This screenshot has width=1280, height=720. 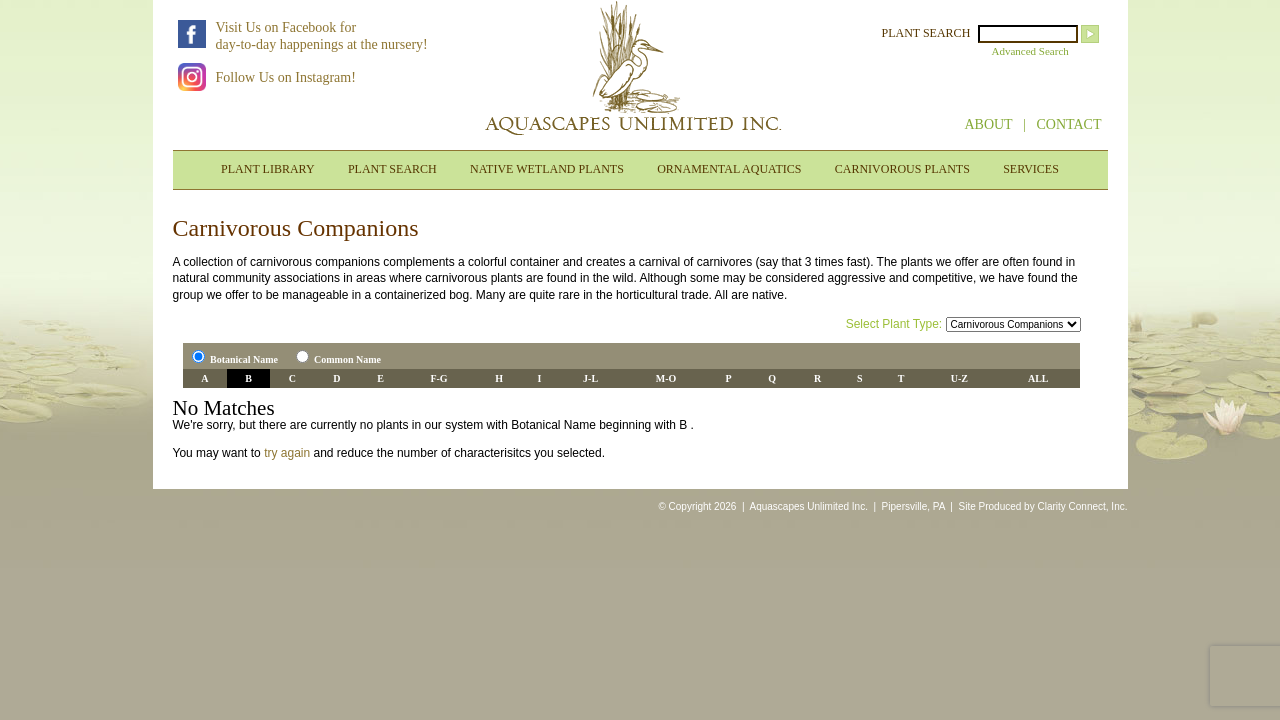 What do you see at coordinates (267, 169) in the screenshot?
I see `PLANT LIBRARY` at bounding box center [267, 169].